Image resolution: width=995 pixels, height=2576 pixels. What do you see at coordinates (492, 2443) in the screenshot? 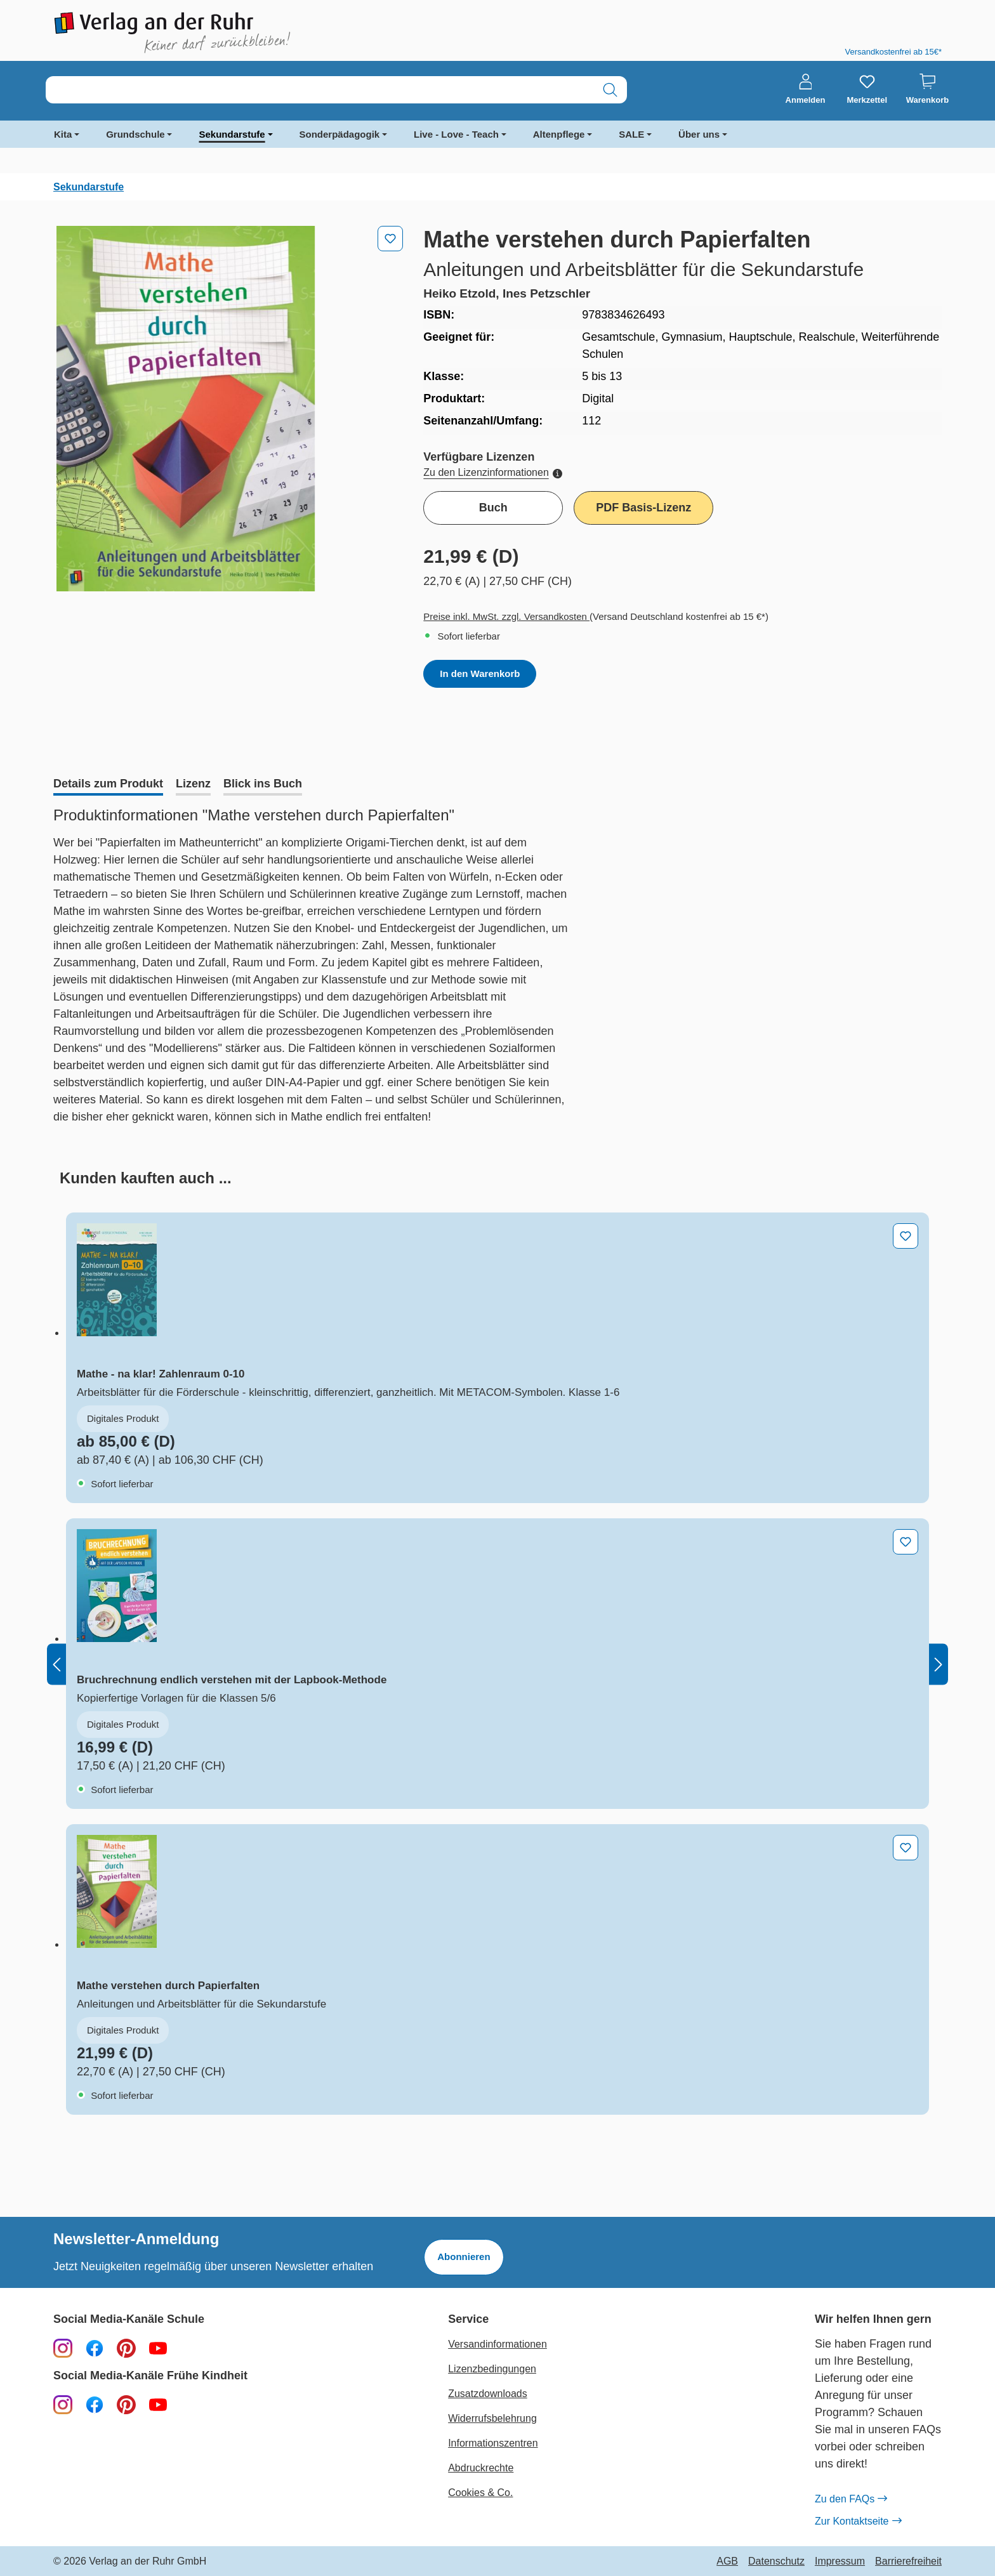
I see `Informationszentren` at bounding box center [492, 2443].